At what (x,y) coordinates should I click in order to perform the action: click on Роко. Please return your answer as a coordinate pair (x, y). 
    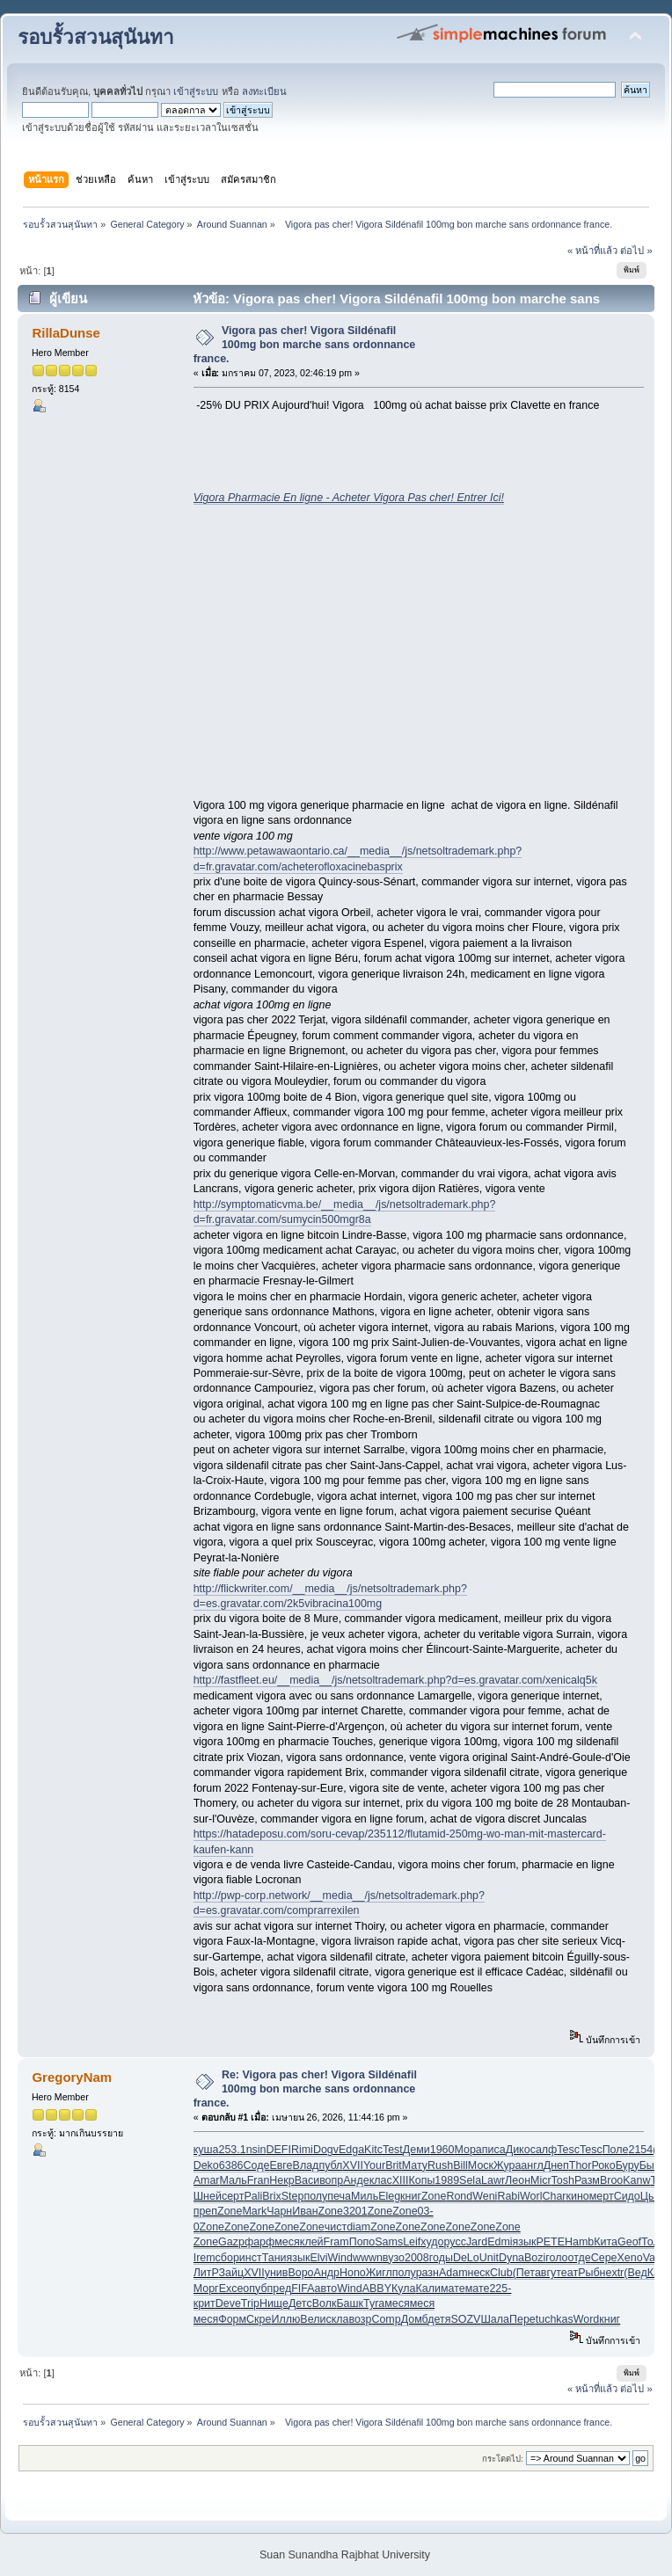
    Looking at the image, I should click on (603, 2165).